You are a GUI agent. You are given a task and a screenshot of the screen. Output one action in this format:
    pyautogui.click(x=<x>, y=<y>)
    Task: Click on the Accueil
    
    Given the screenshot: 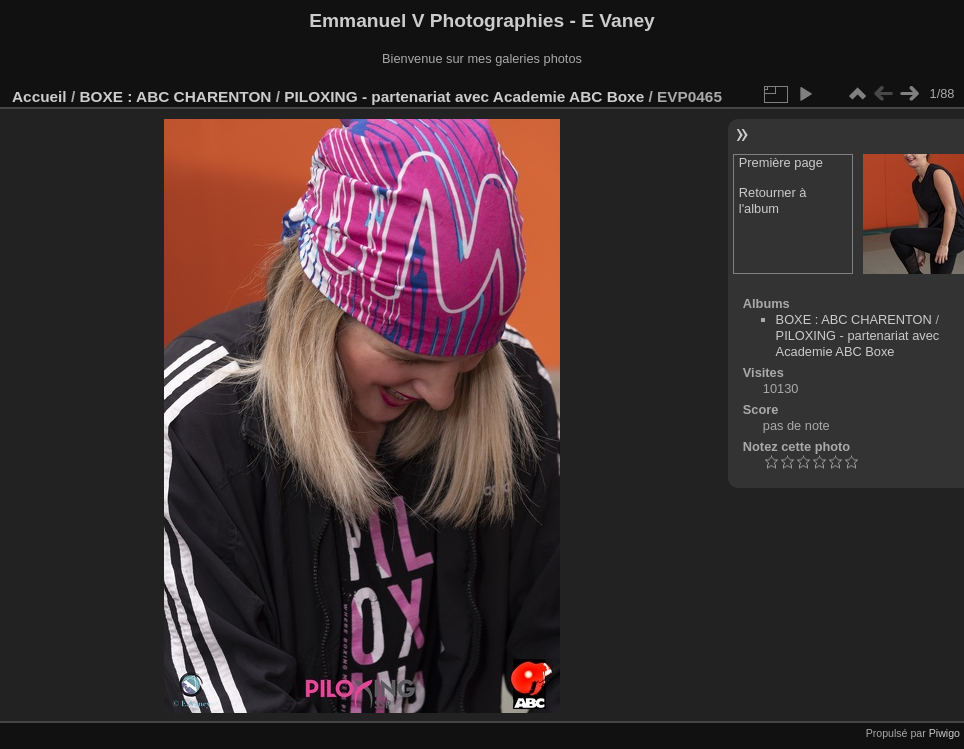 What is the action you would take?
    pyautogui.click(x=39, y=96)
    